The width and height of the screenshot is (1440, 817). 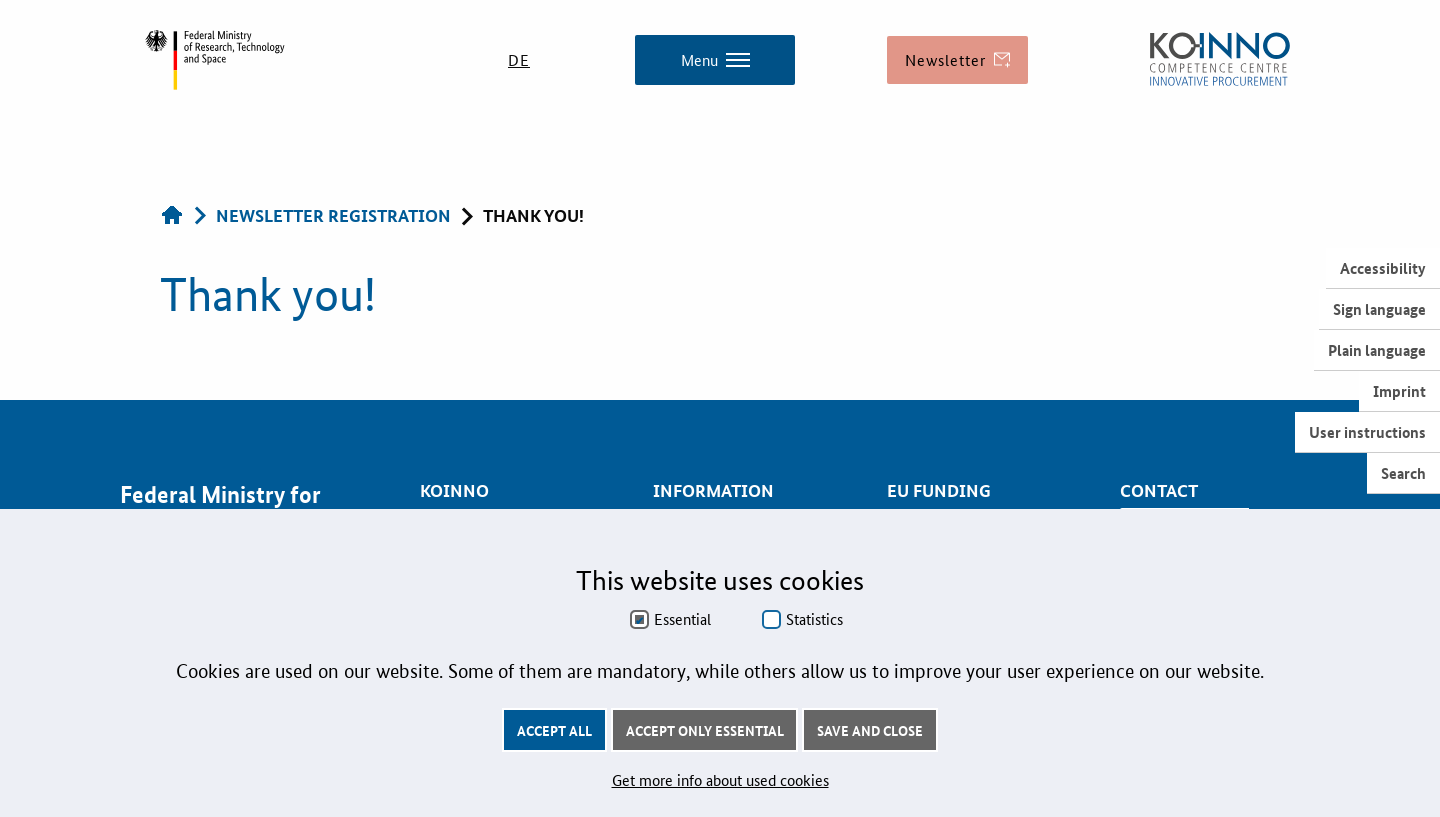 What do you see at coordinates (939, 491) in the screenshot?
I see `EU Funding` at bounding box center [939, 491].